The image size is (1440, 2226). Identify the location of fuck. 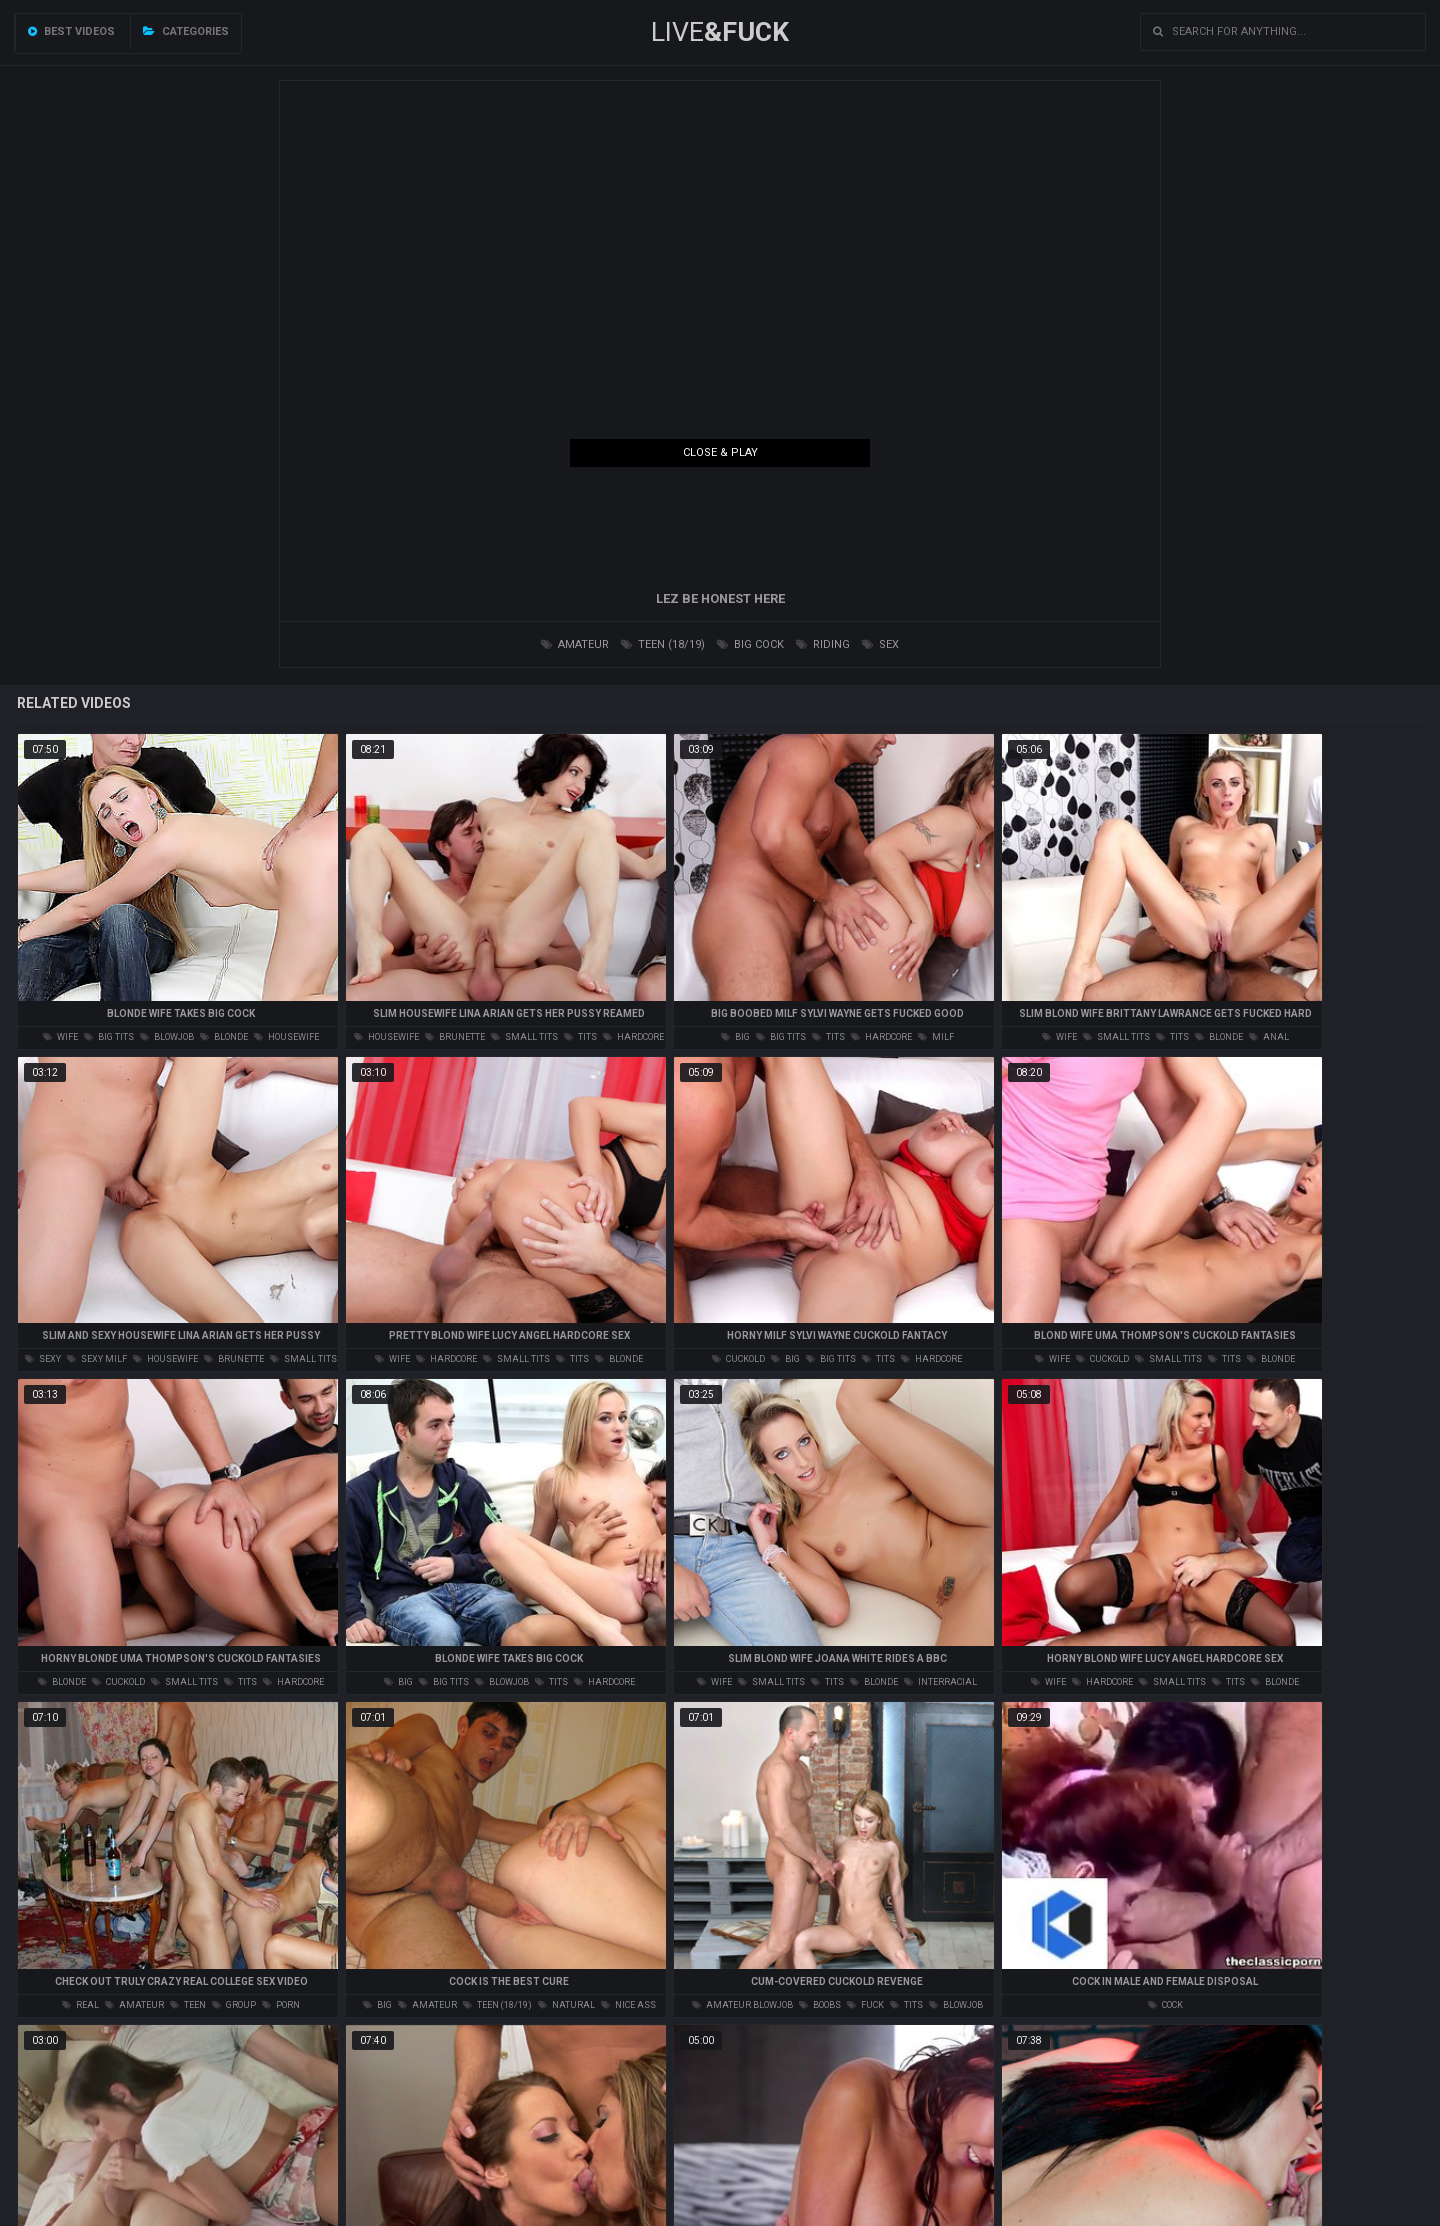
(865, 2005).